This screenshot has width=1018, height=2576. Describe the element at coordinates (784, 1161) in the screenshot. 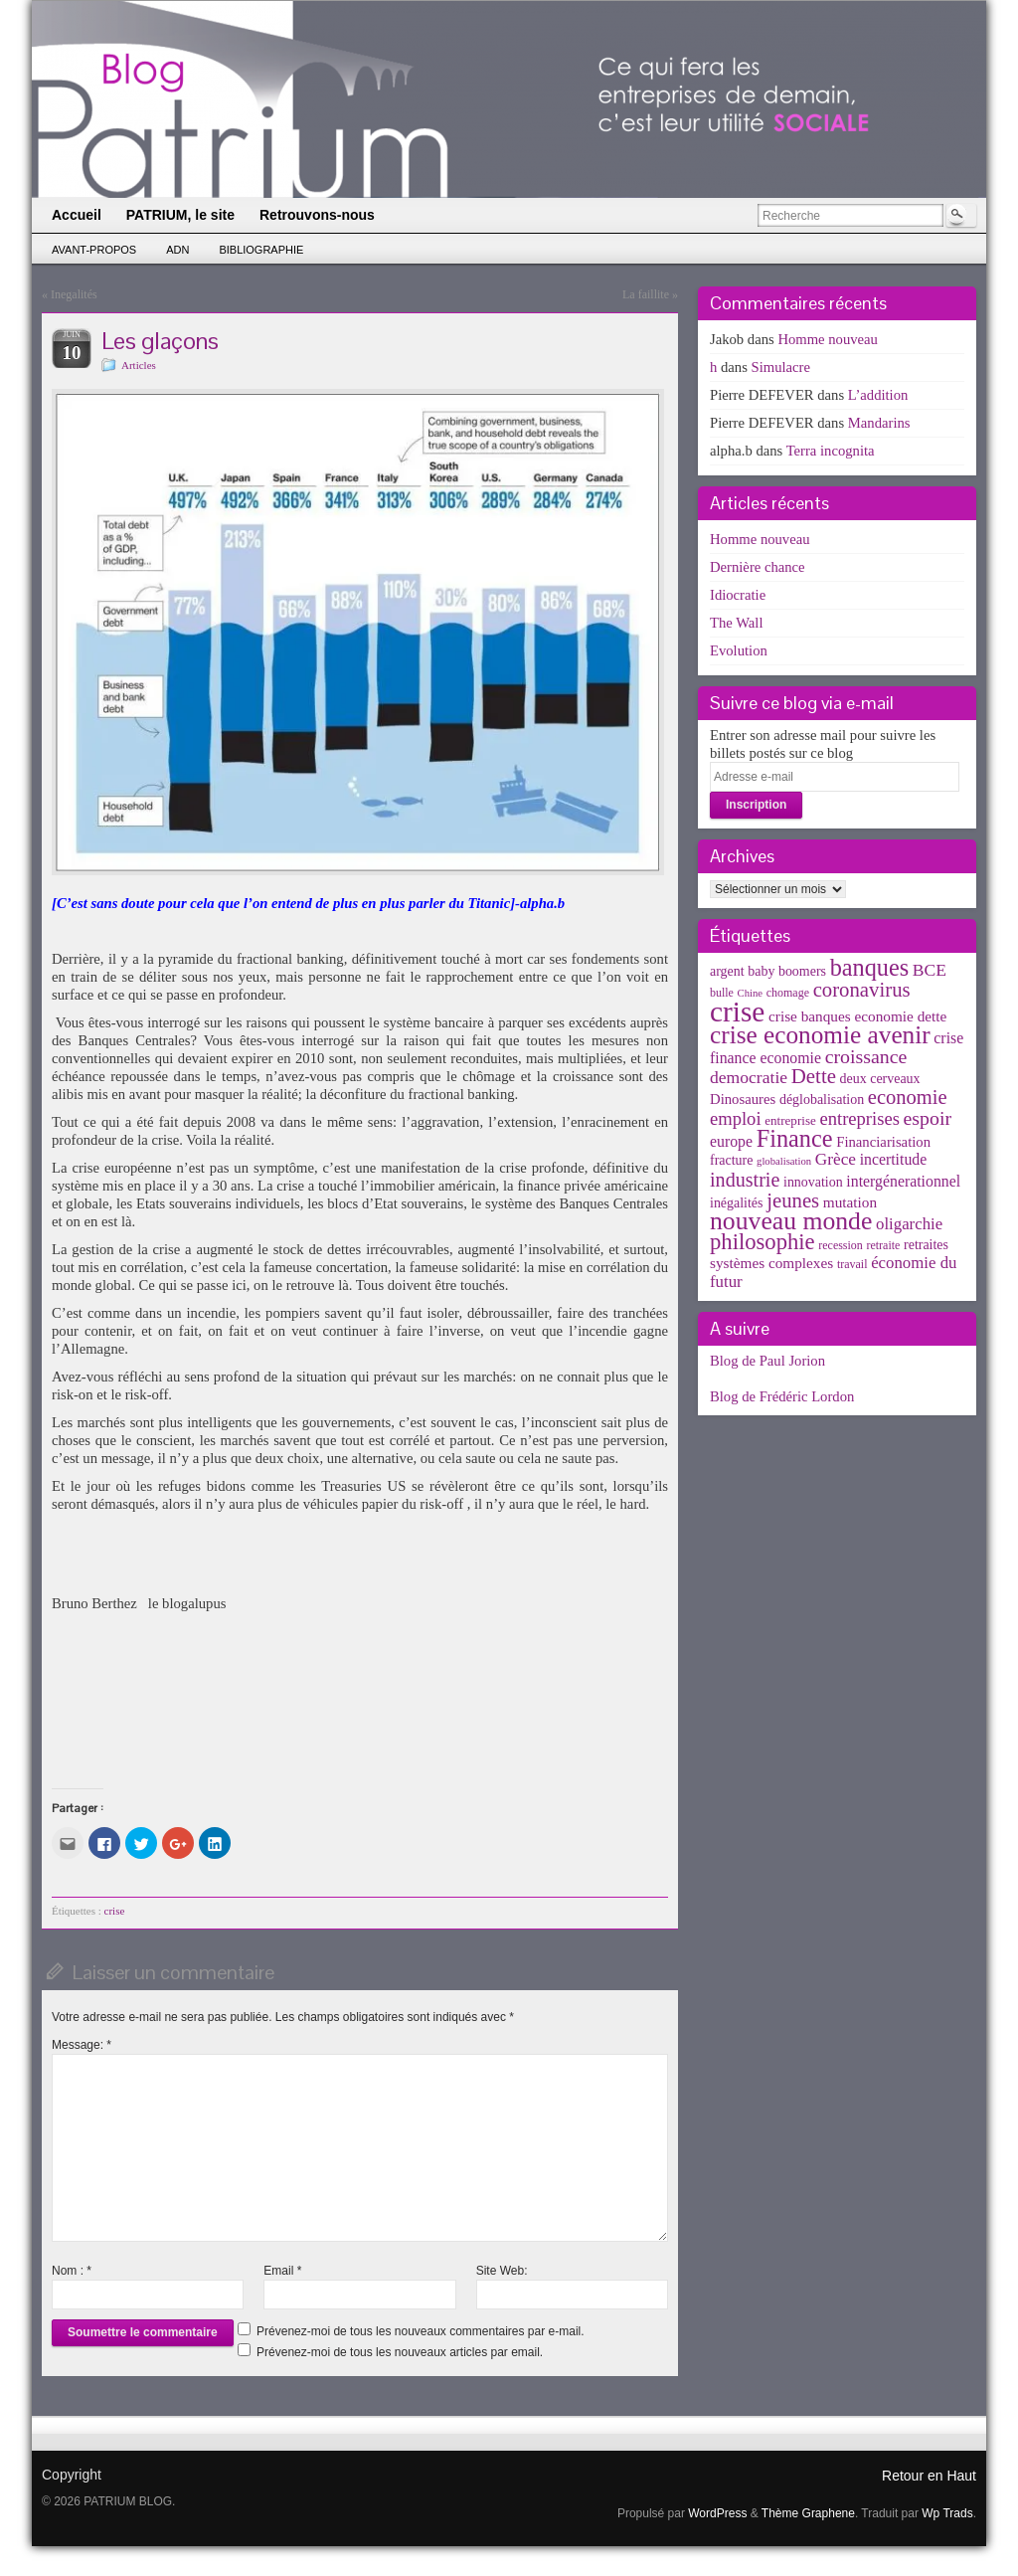

I see `globalisation [globalisation (2 éléments)]` at that location.